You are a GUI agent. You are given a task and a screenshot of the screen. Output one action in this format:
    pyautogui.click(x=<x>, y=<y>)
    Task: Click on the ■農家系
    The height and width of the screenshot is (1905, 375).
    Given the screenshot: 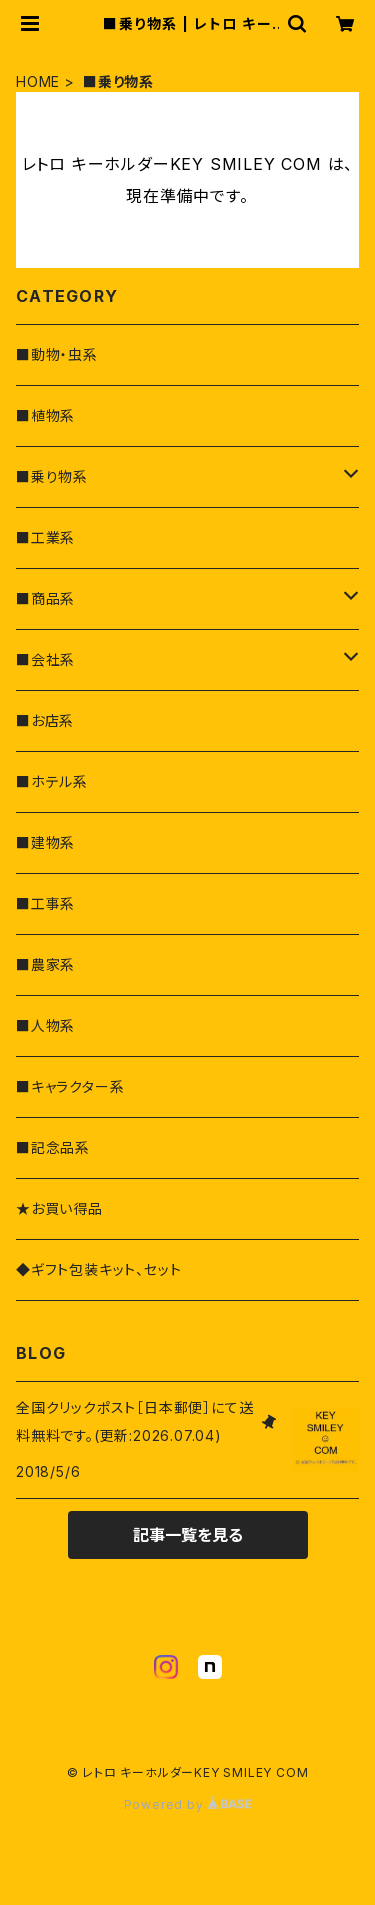 What is the action you would take?
    pyautogui.click(x=45, y=964)
    